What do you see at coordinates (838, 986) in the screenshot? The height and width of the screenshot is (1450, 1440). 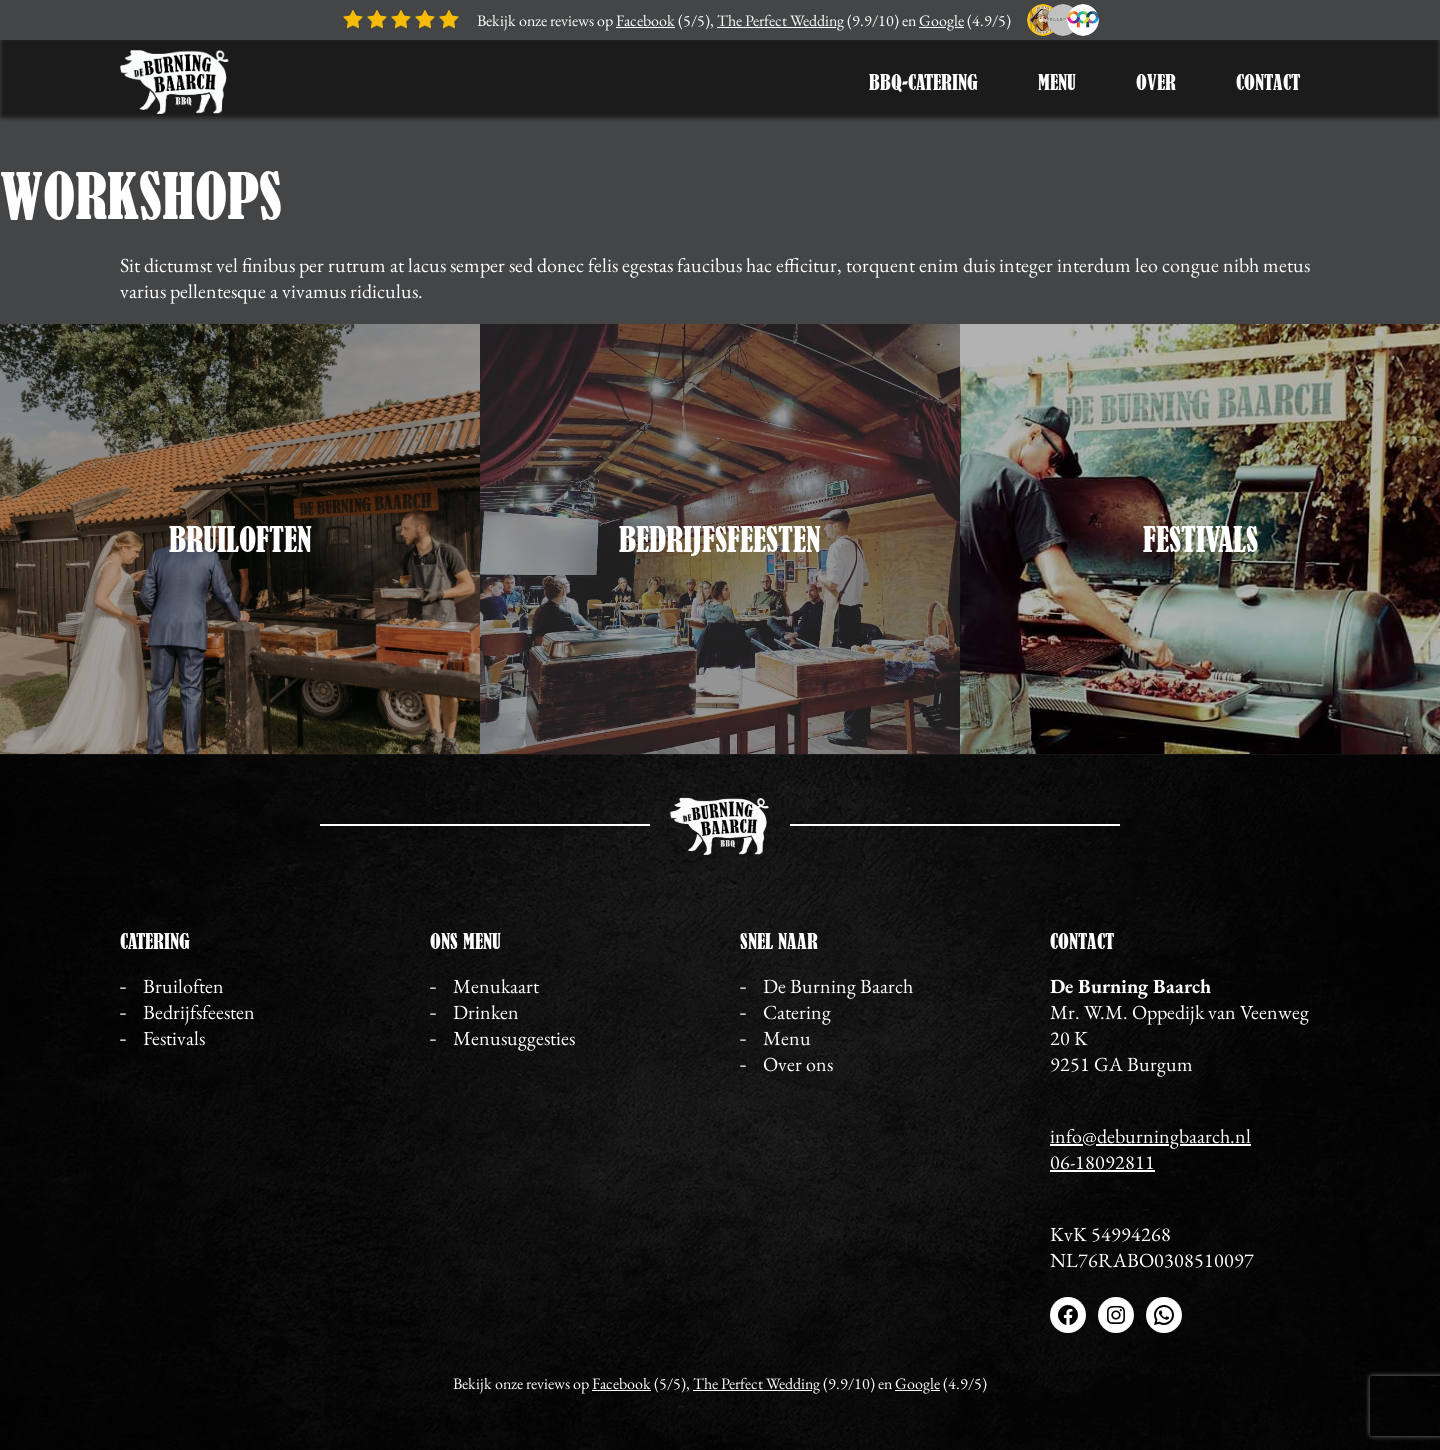 I see `De Burning Baarch` at bounding box center [838, 986].